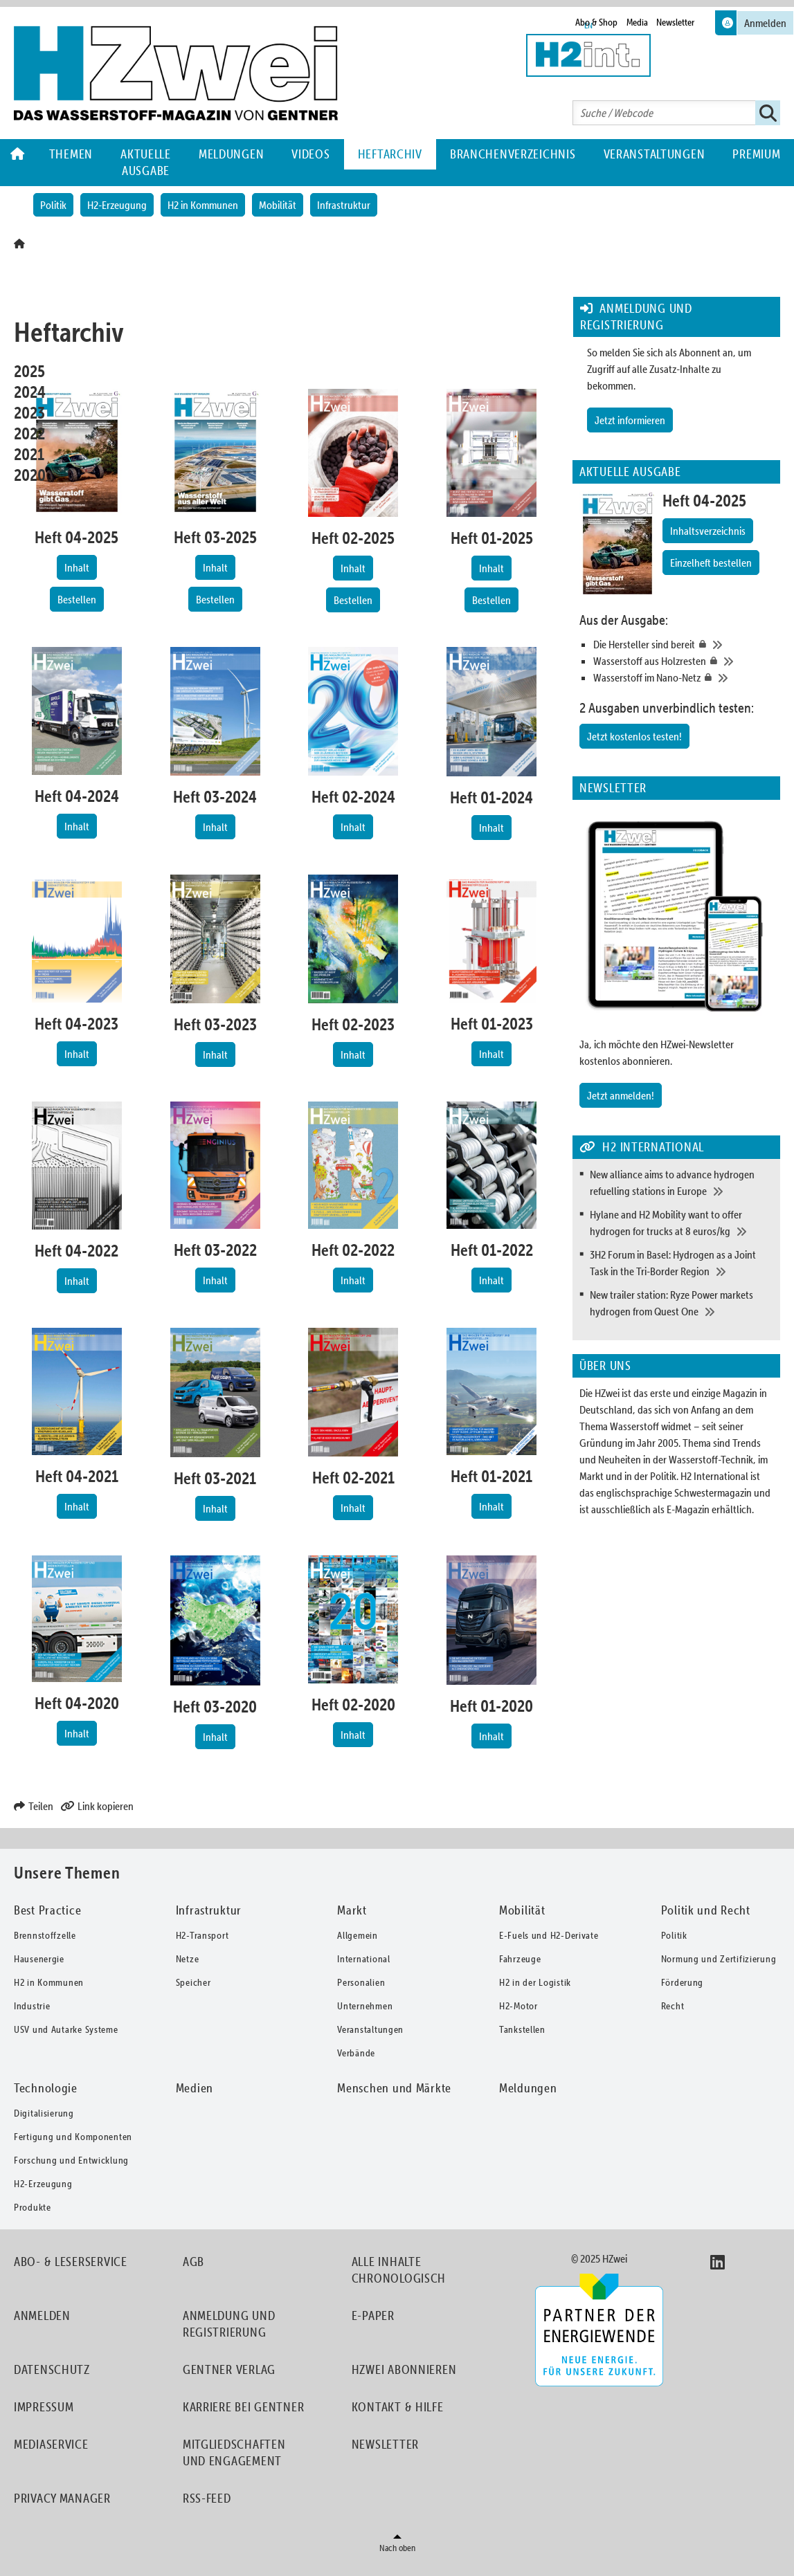 The height and width of the screenshot is (2576, 794). Describe the element at coordinates (73, 2136) in the screenshot. I see `Fertigung und Komponenten` at that location.